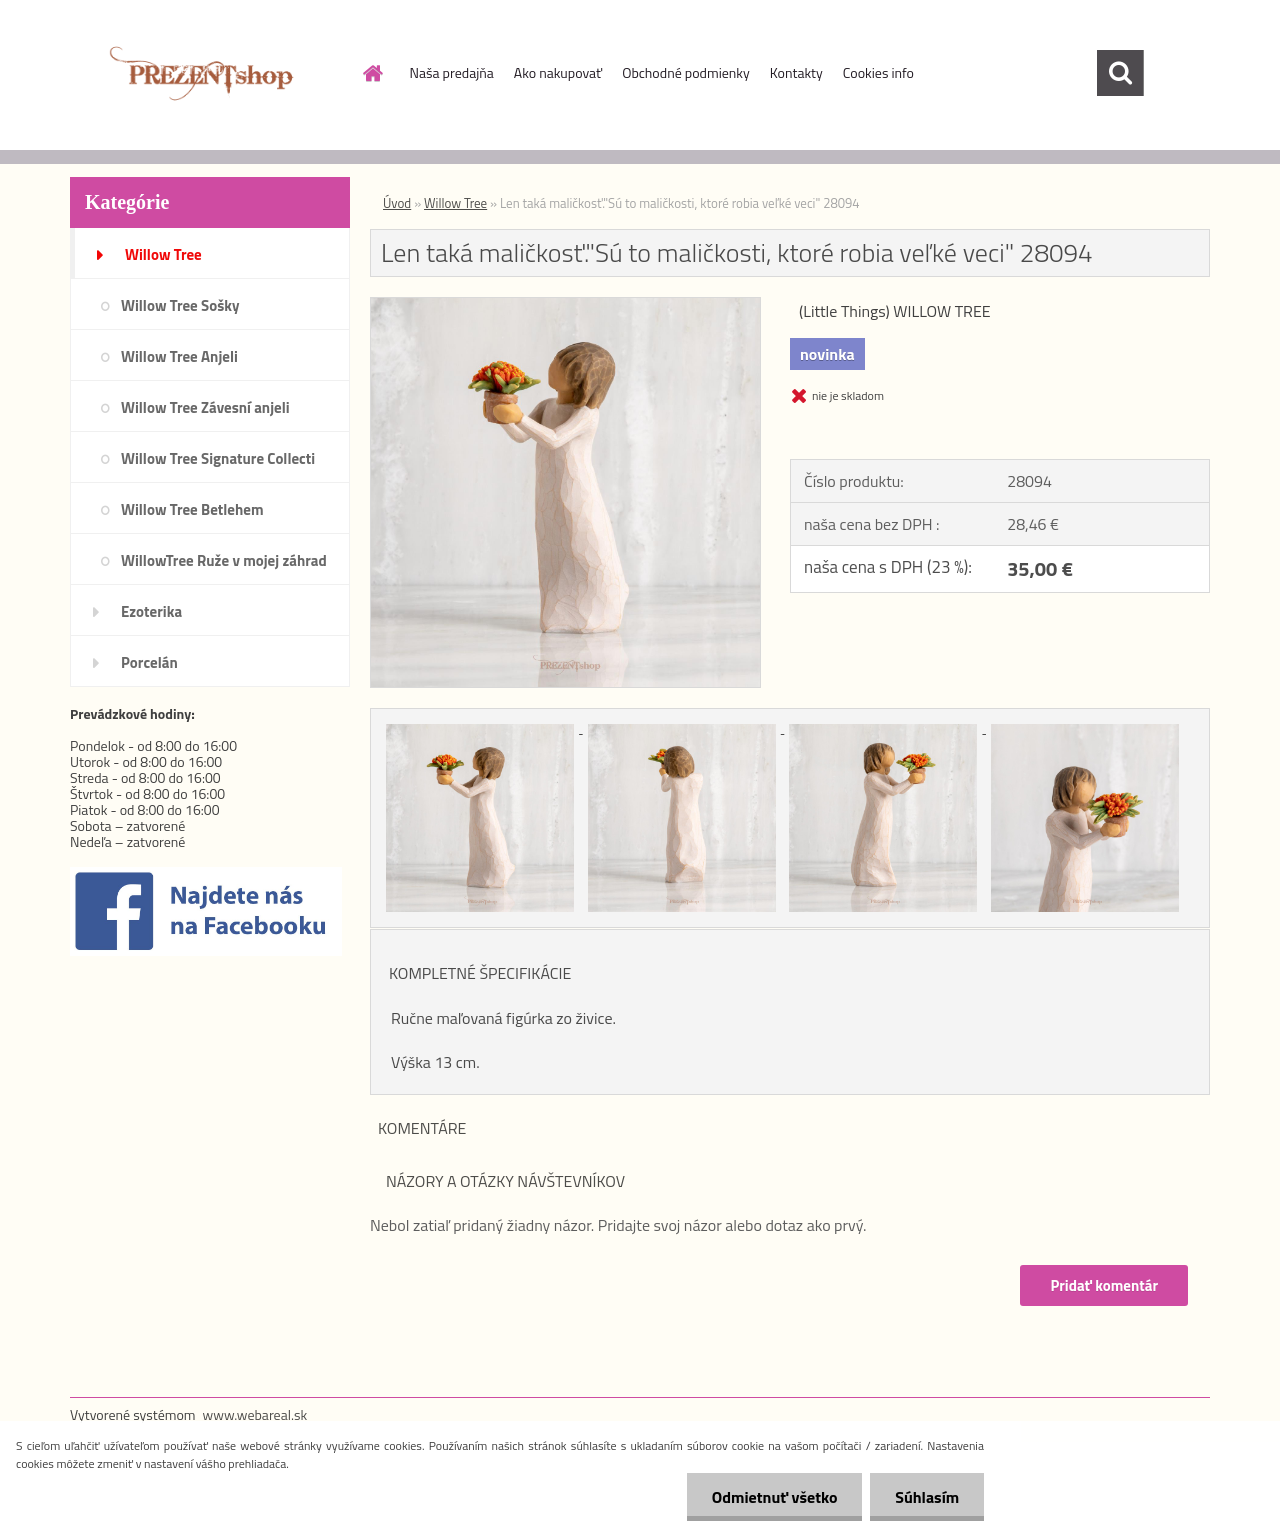 Image resolution: width=1280 pixels, height=1537 pixels. What do you see at coordinates (878, 72) in the screenshot?
I see `Cookies info` at bounding box center [878, 72].